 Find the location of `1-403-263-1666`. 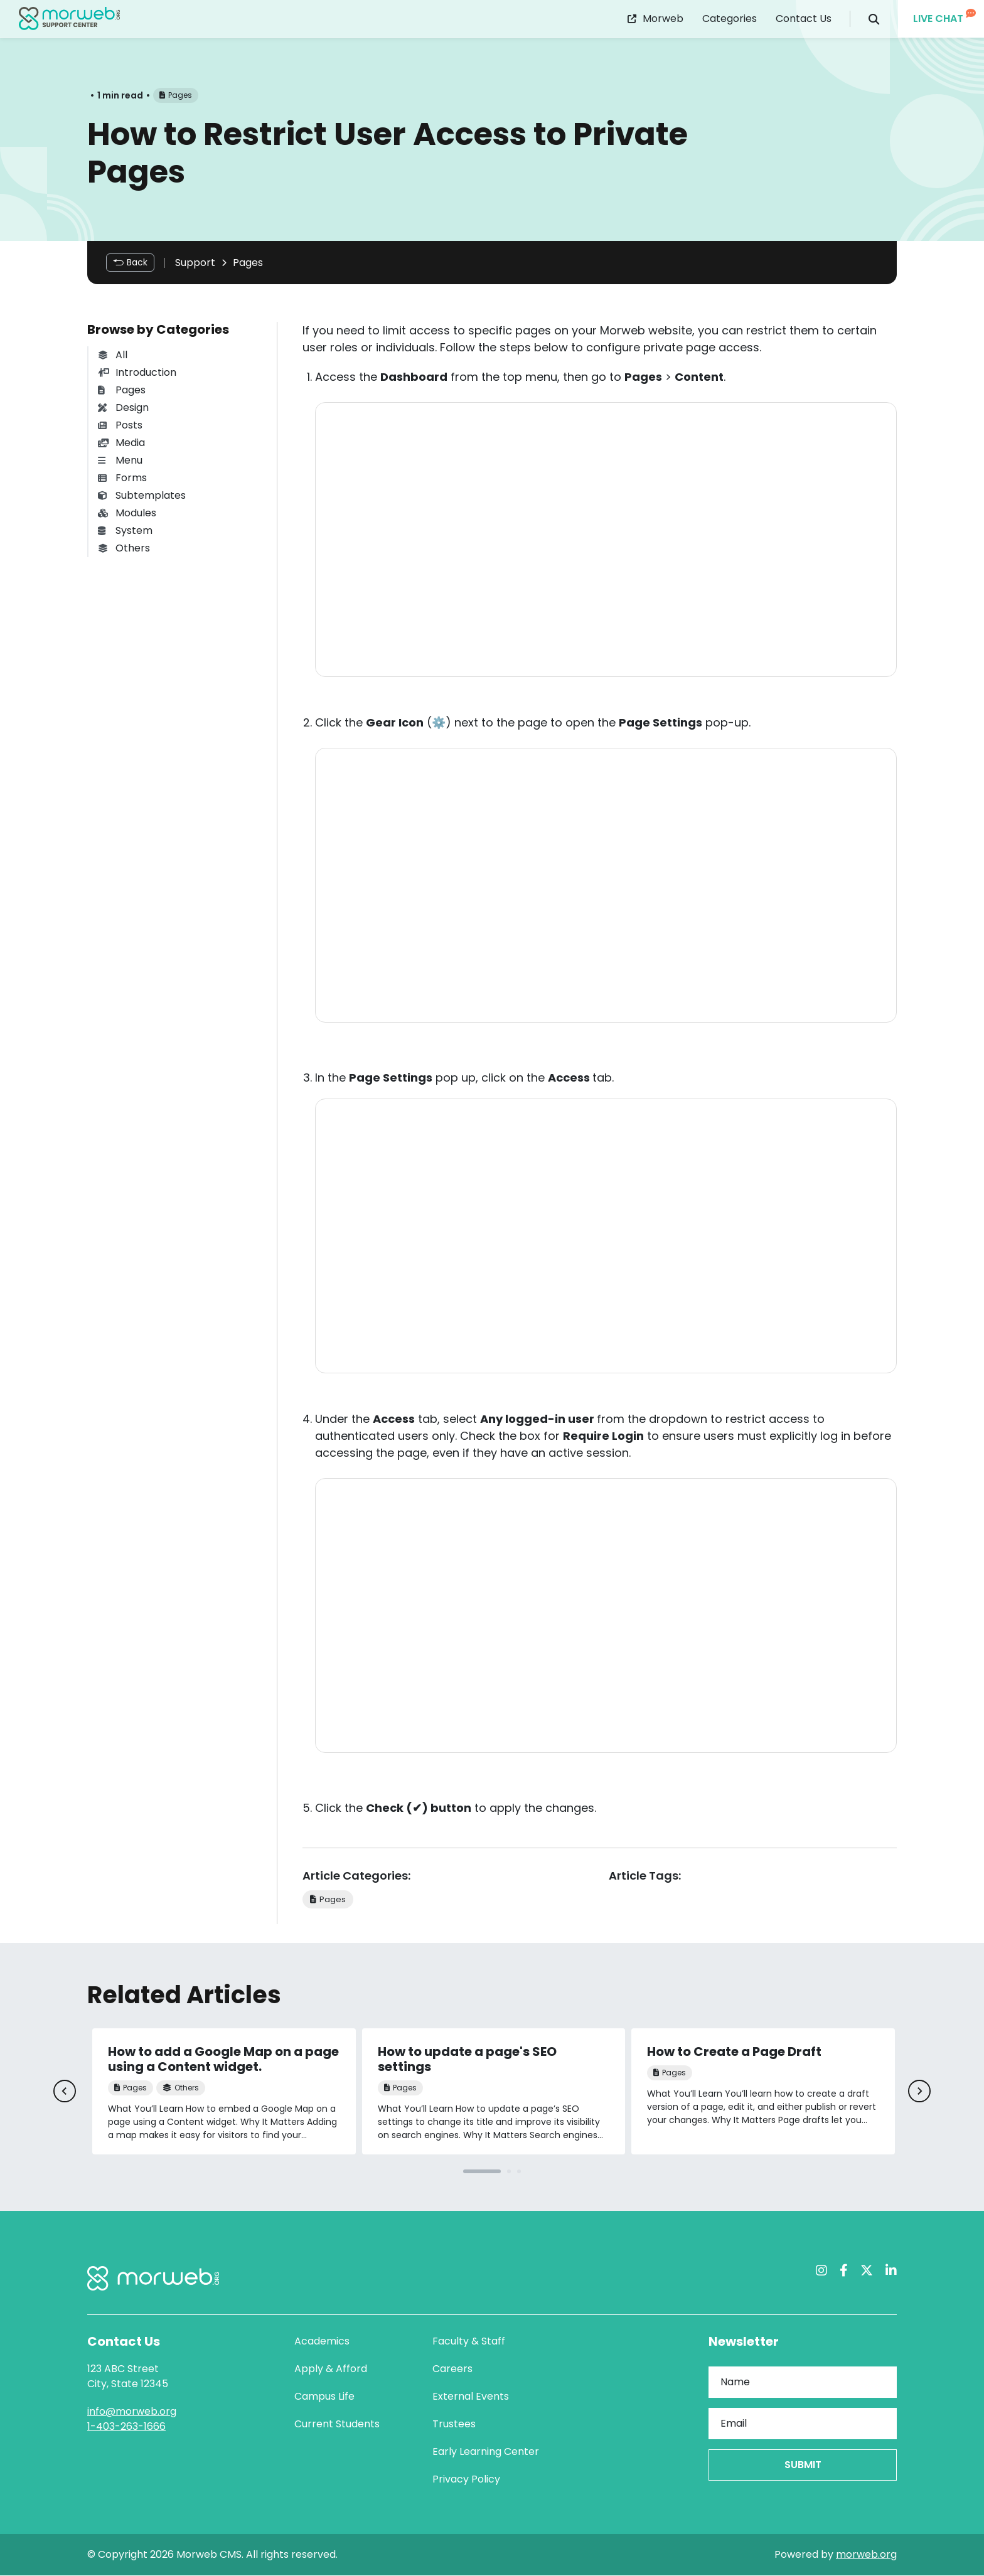

1-403-263-1666 is located at coordinates (126, 2427).